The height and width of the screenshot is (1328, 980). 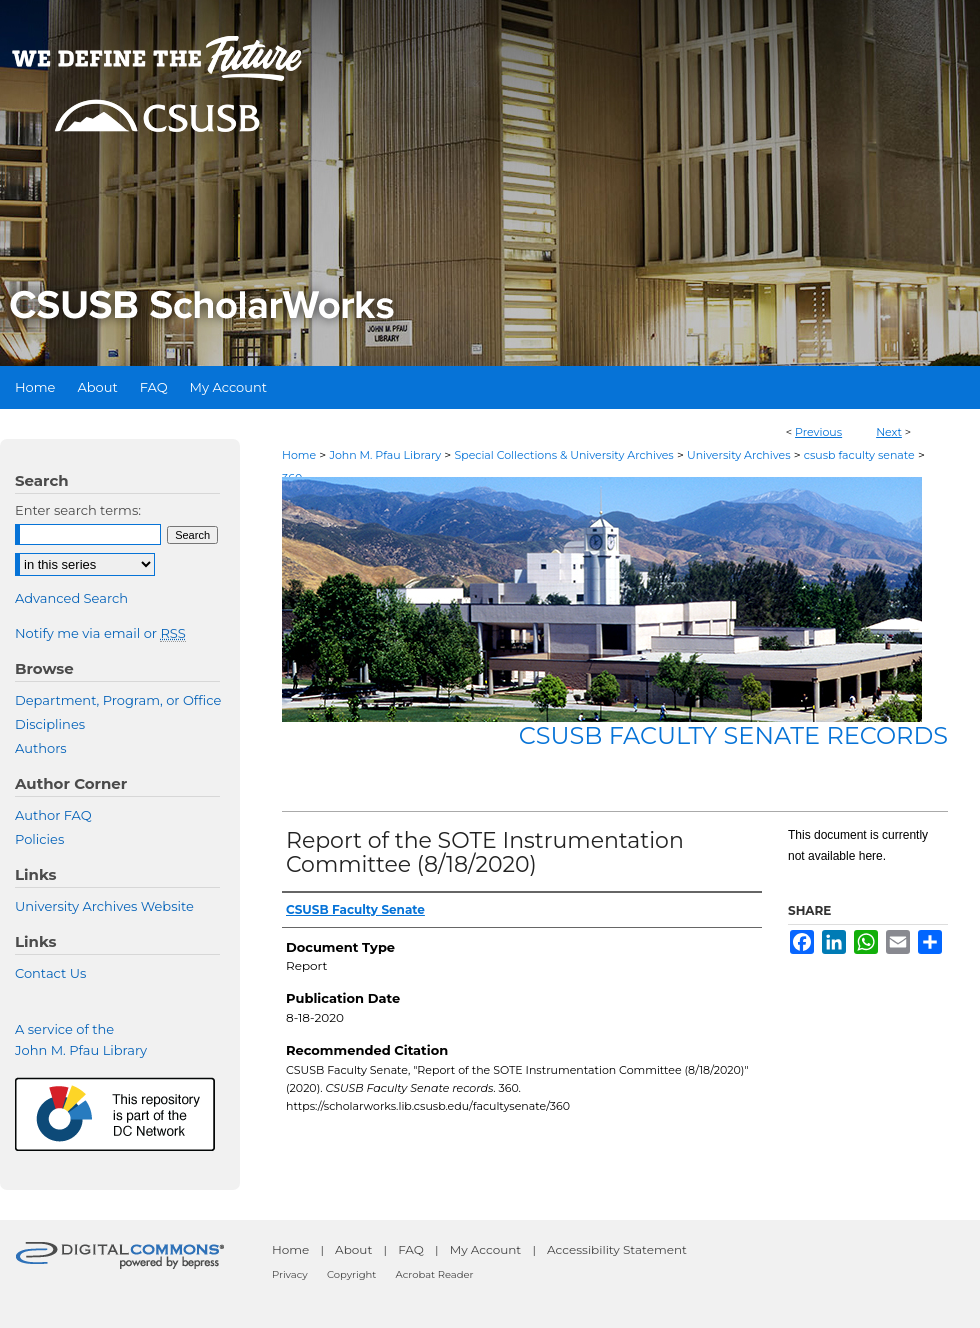 What do you see at coordinates (50, 724) in the screenshot?
I see `Disciplines` at bounding box center [50, 724].